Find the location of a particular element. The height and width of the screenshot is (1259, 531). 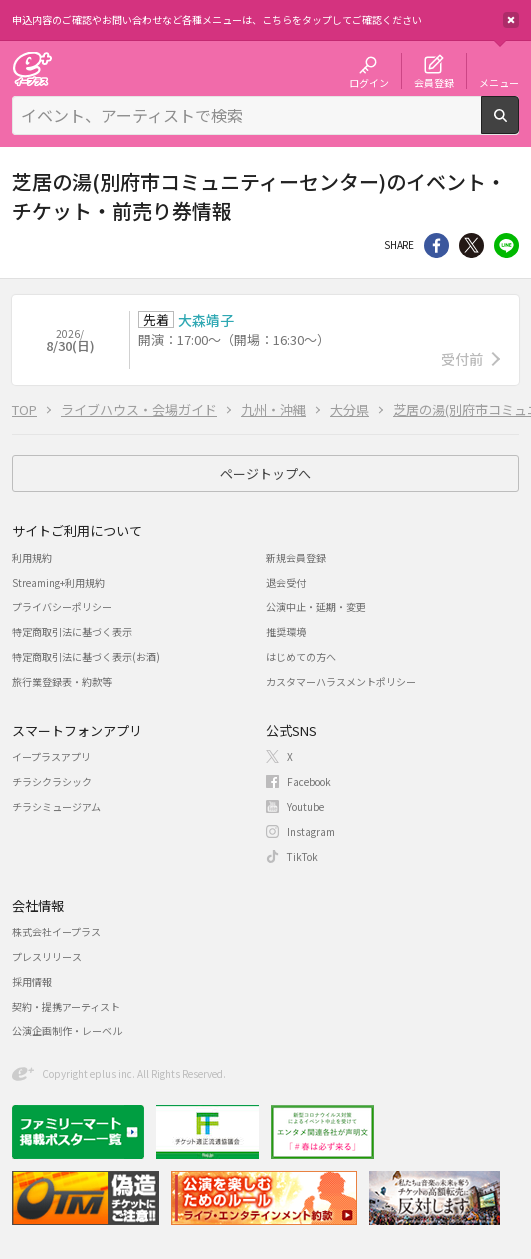

契約・提携アーティスト is located at coordinates (66, 1006).